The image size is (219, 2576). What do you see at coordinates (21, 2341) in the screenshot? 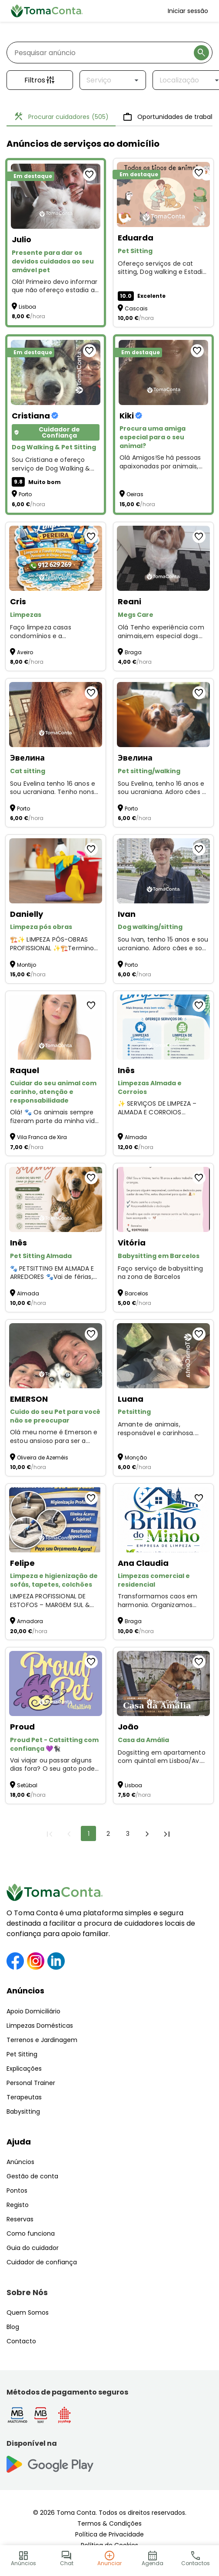
I see `Contacto` at bounding box center [21, 2341].